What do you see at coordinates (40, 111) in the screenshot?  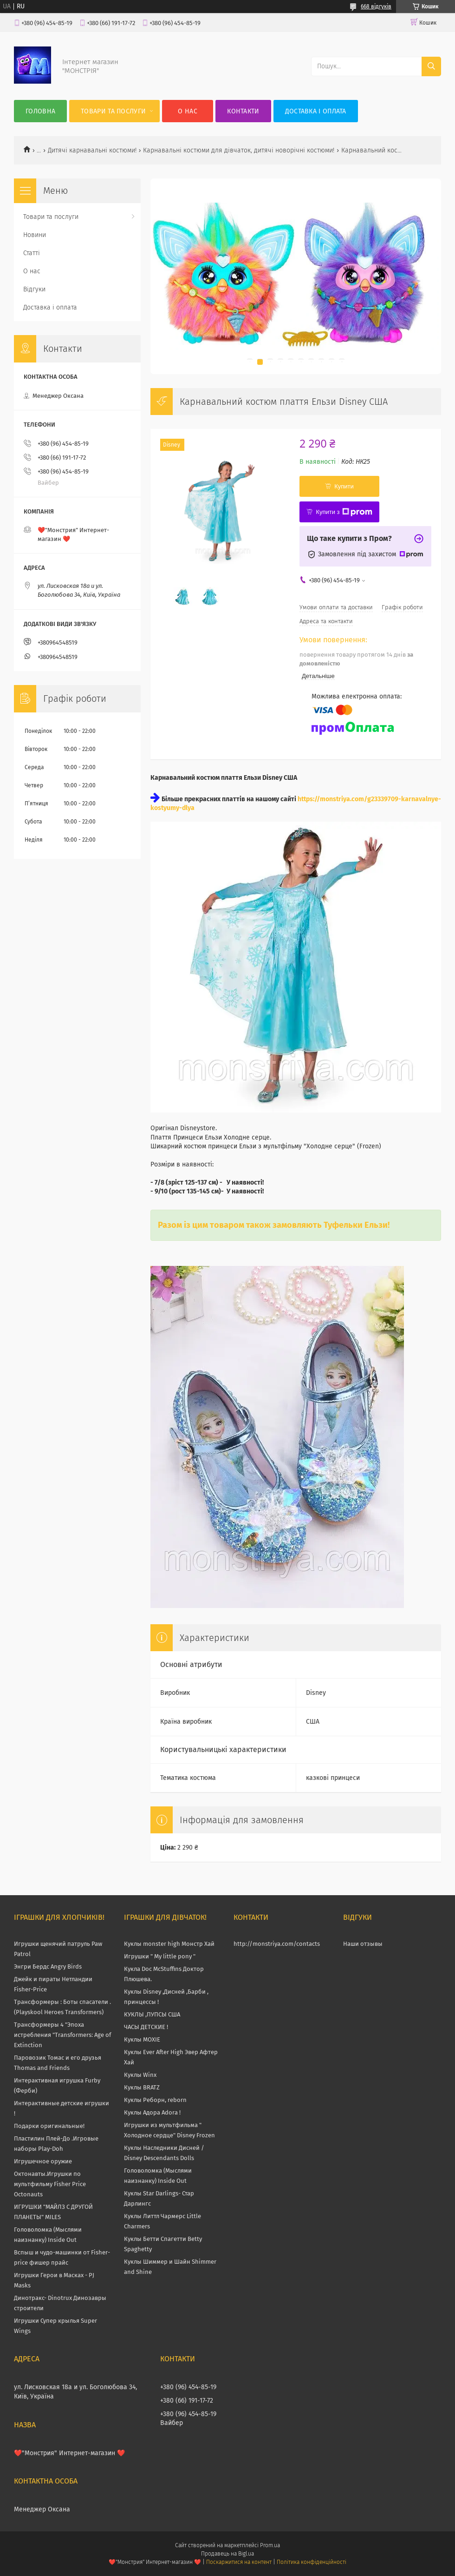 I see `Головна` at bounding box center [40, 111].